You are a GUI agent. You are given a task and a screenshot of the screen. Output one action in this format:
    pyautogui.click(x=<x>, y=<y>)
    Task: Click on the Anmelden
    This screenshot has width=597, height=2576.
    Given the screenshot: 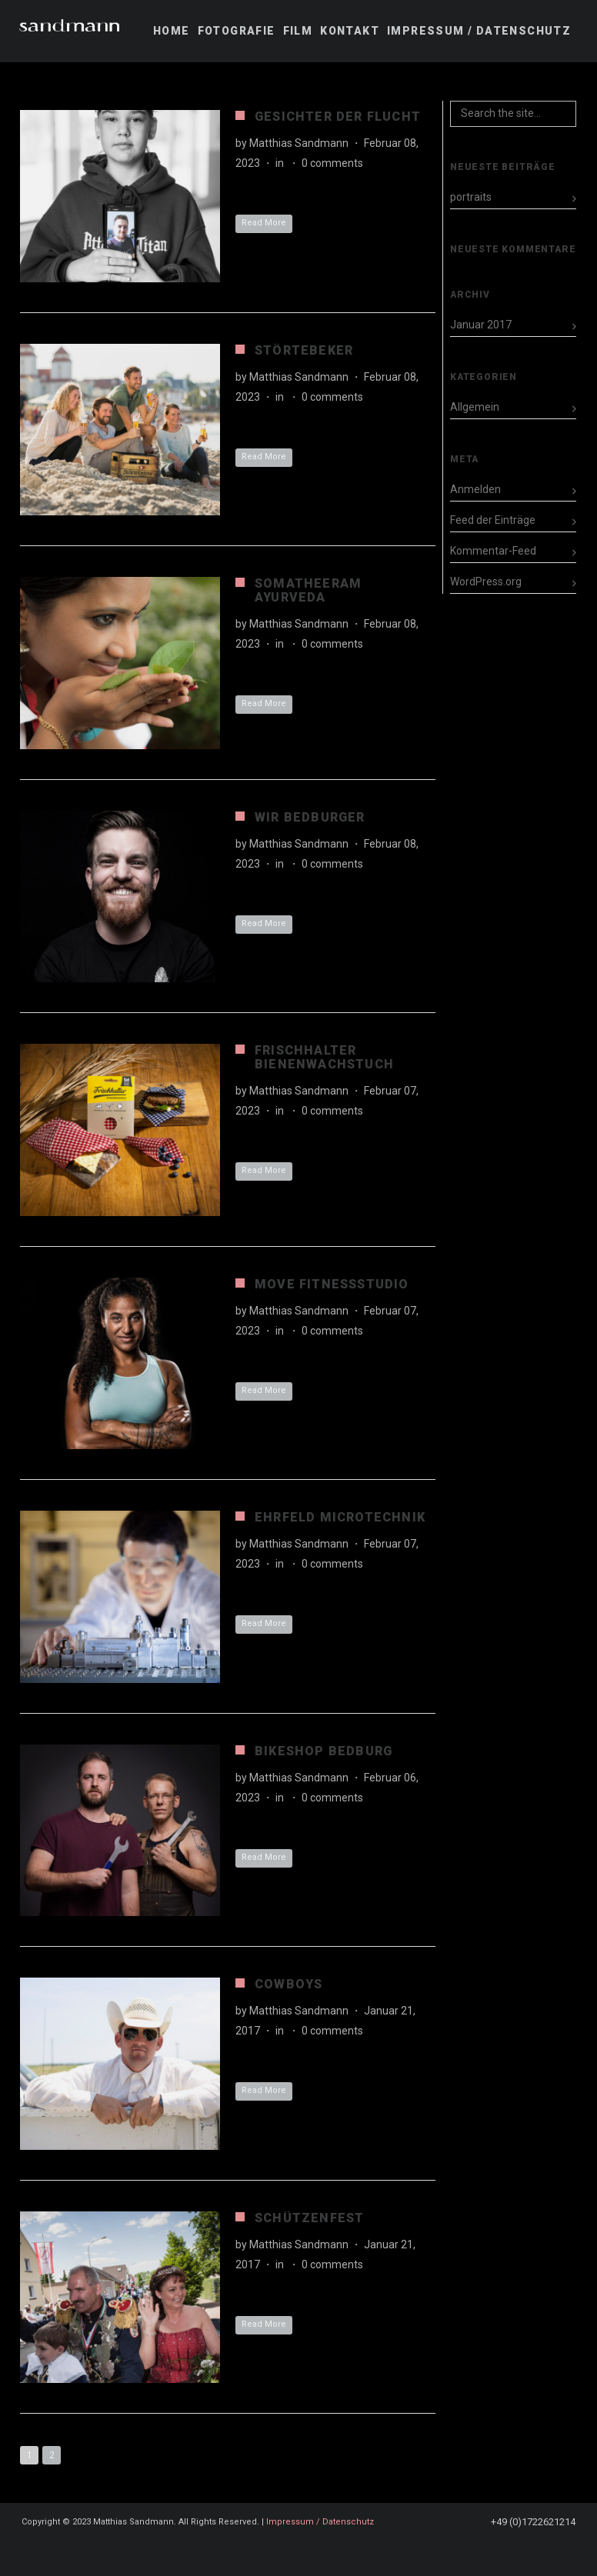 What is the action you would take?
    pyautogui.click(x=475, y=489)
    